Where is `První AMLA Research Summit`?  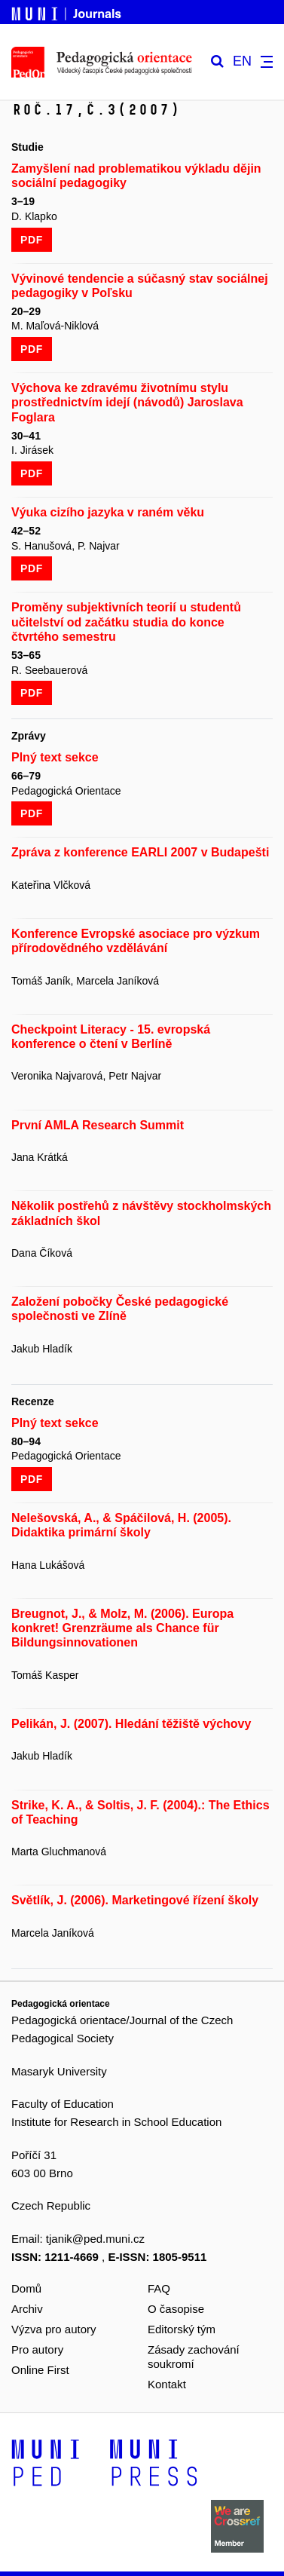 První AMLA Research Summit is located at coordinates (97, 1125).